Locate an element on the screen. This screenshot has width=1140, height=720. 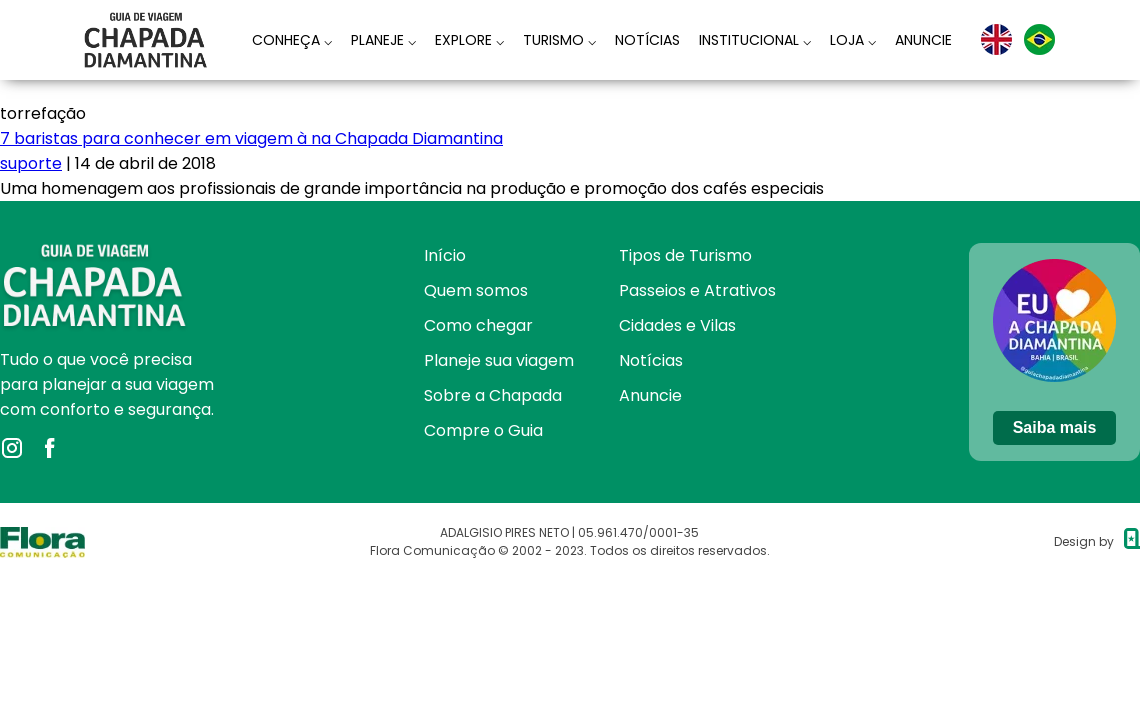
suporte is located at coordinates (31, 163).